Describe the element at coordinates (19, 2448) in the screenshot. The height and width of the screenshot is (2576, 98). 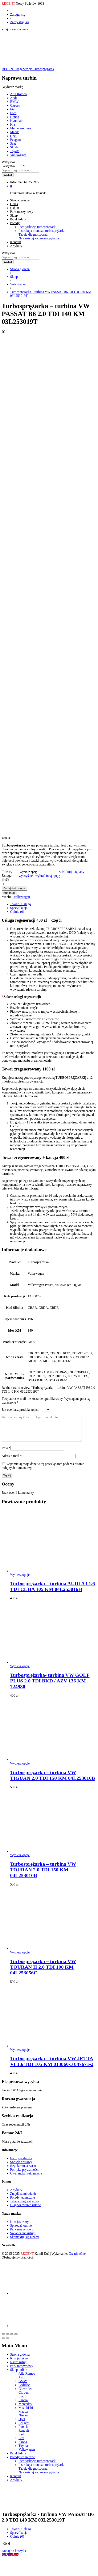
I see `Specyfikacja` at that location.